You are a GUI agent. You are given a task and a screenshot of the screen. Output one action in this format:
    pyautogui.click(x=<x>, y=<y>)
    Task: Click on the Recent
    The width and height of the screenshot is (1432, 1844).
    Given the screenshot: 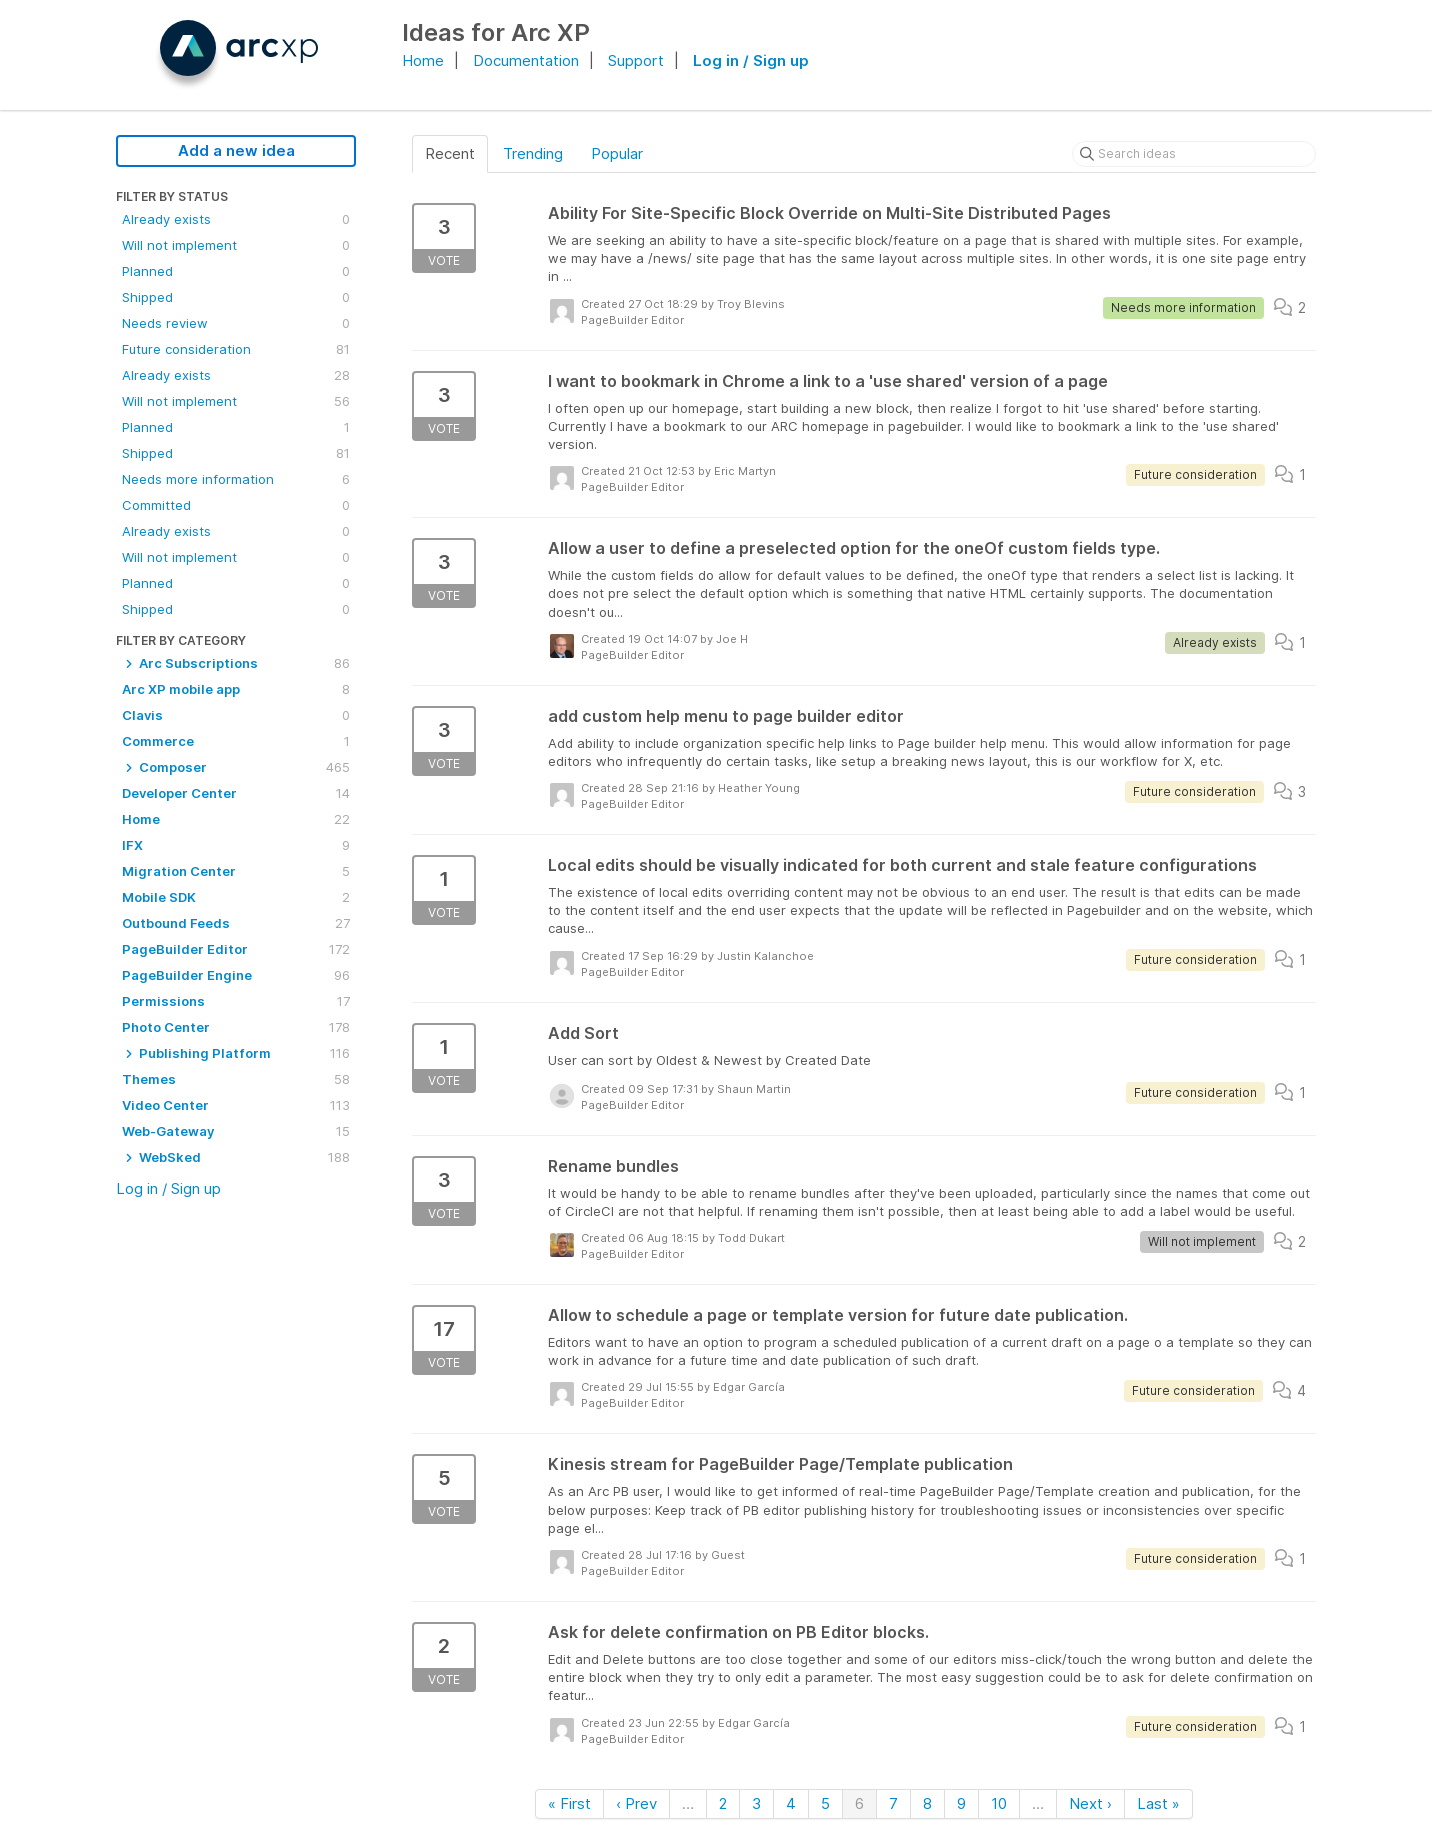 What is the action you would take?
    pyautogui.click(x=450, y=153)
    